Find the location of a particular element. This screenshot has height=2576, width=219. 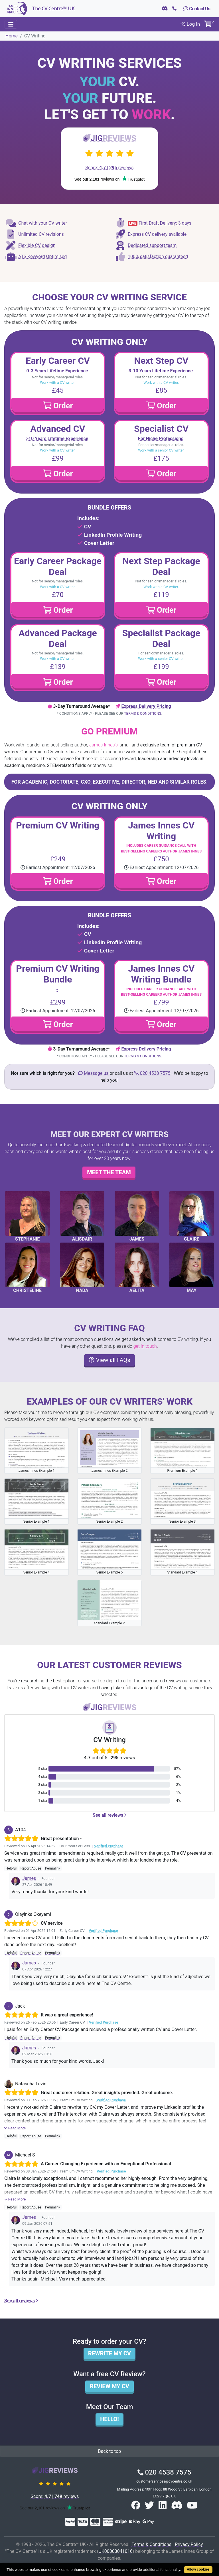

Report Abuse is located at coordinates (31, 1868).